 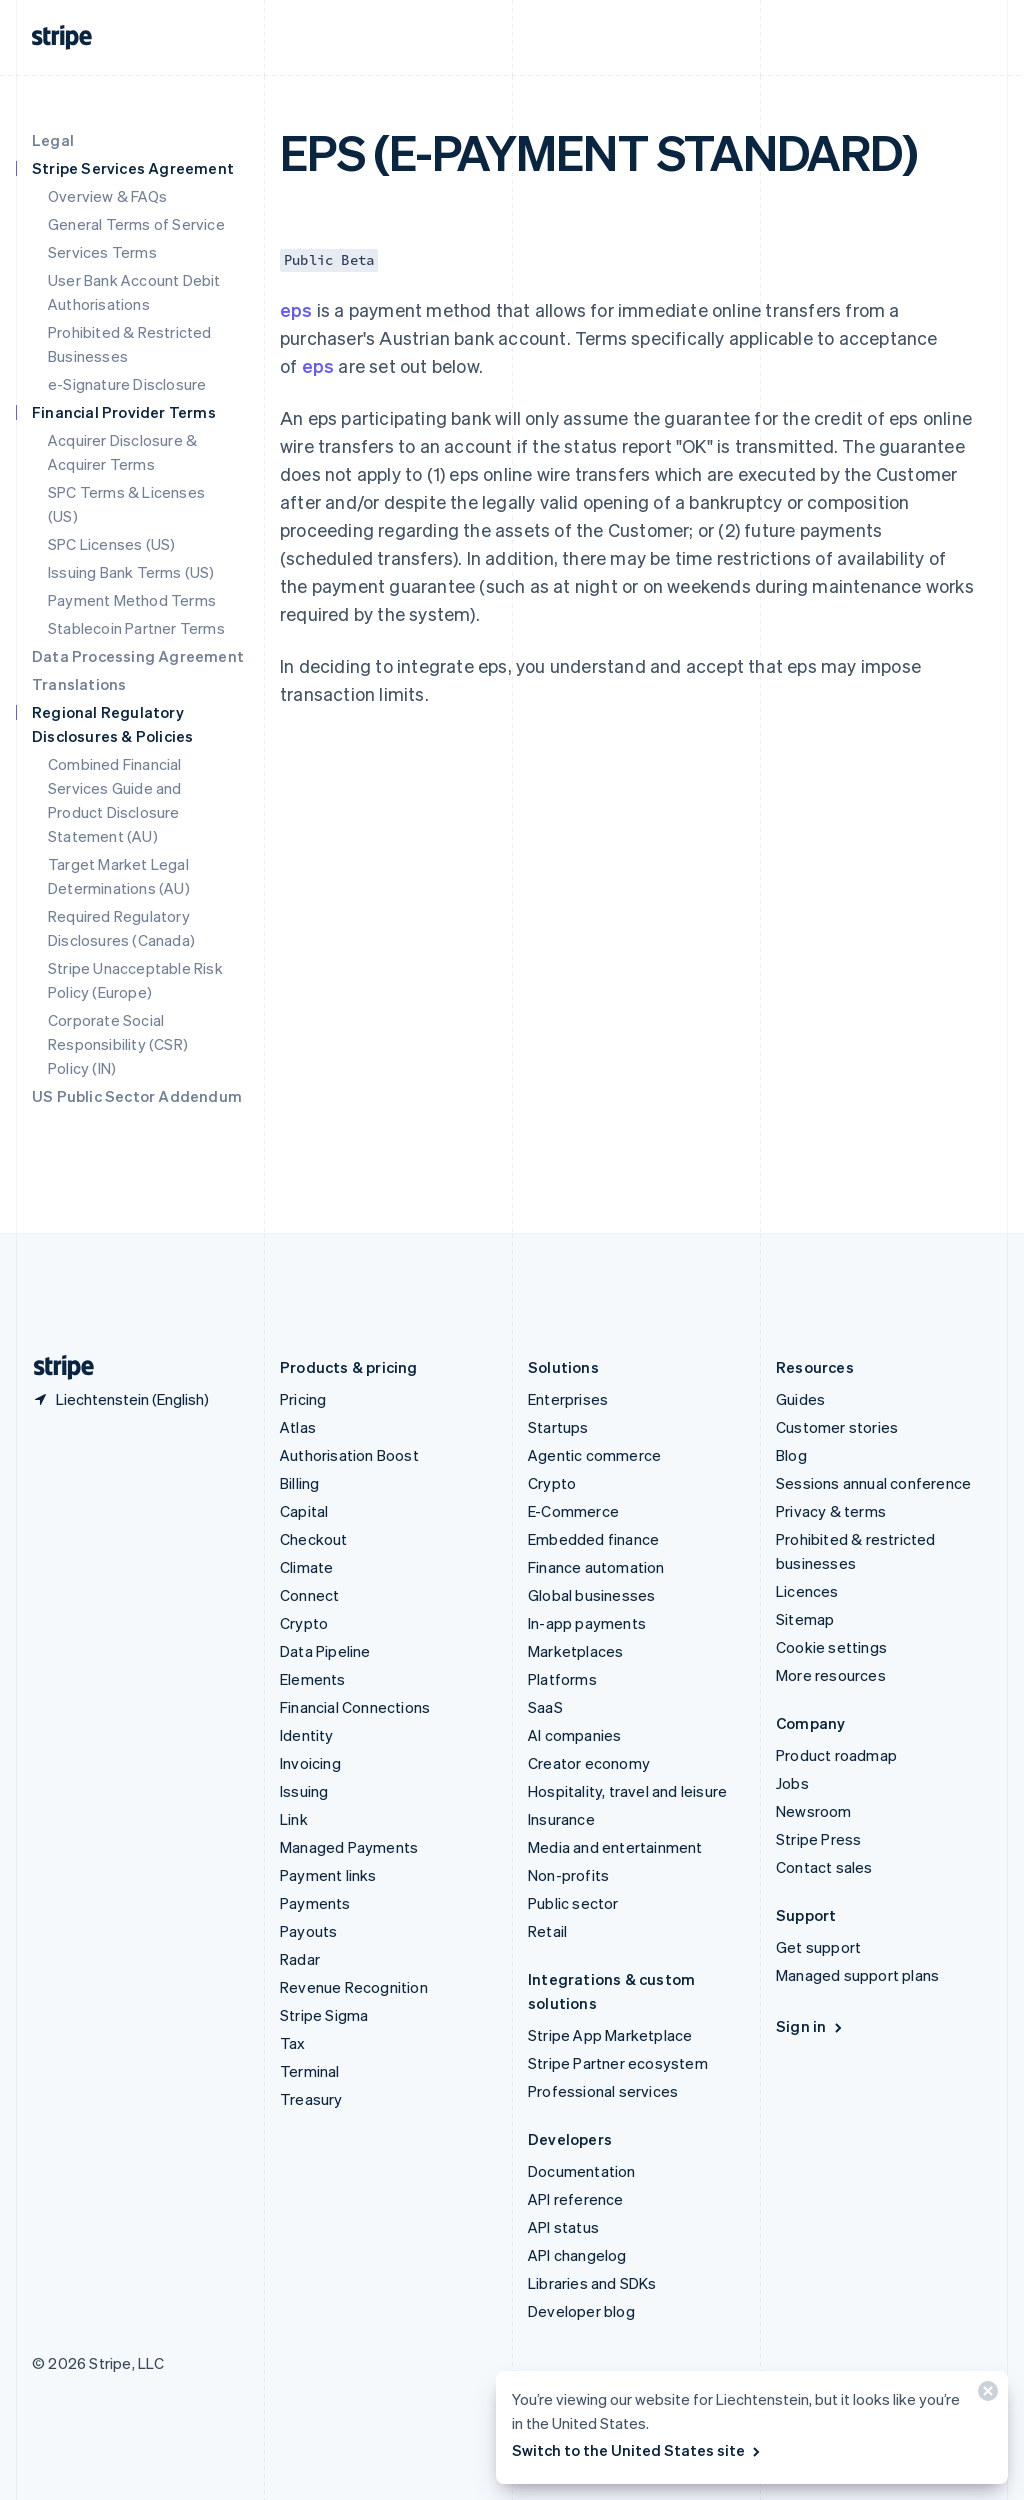 What do you see at coordinates (314, 1539) in the screenshot?
I see `Checkout` at bounding box center [314, 1539].